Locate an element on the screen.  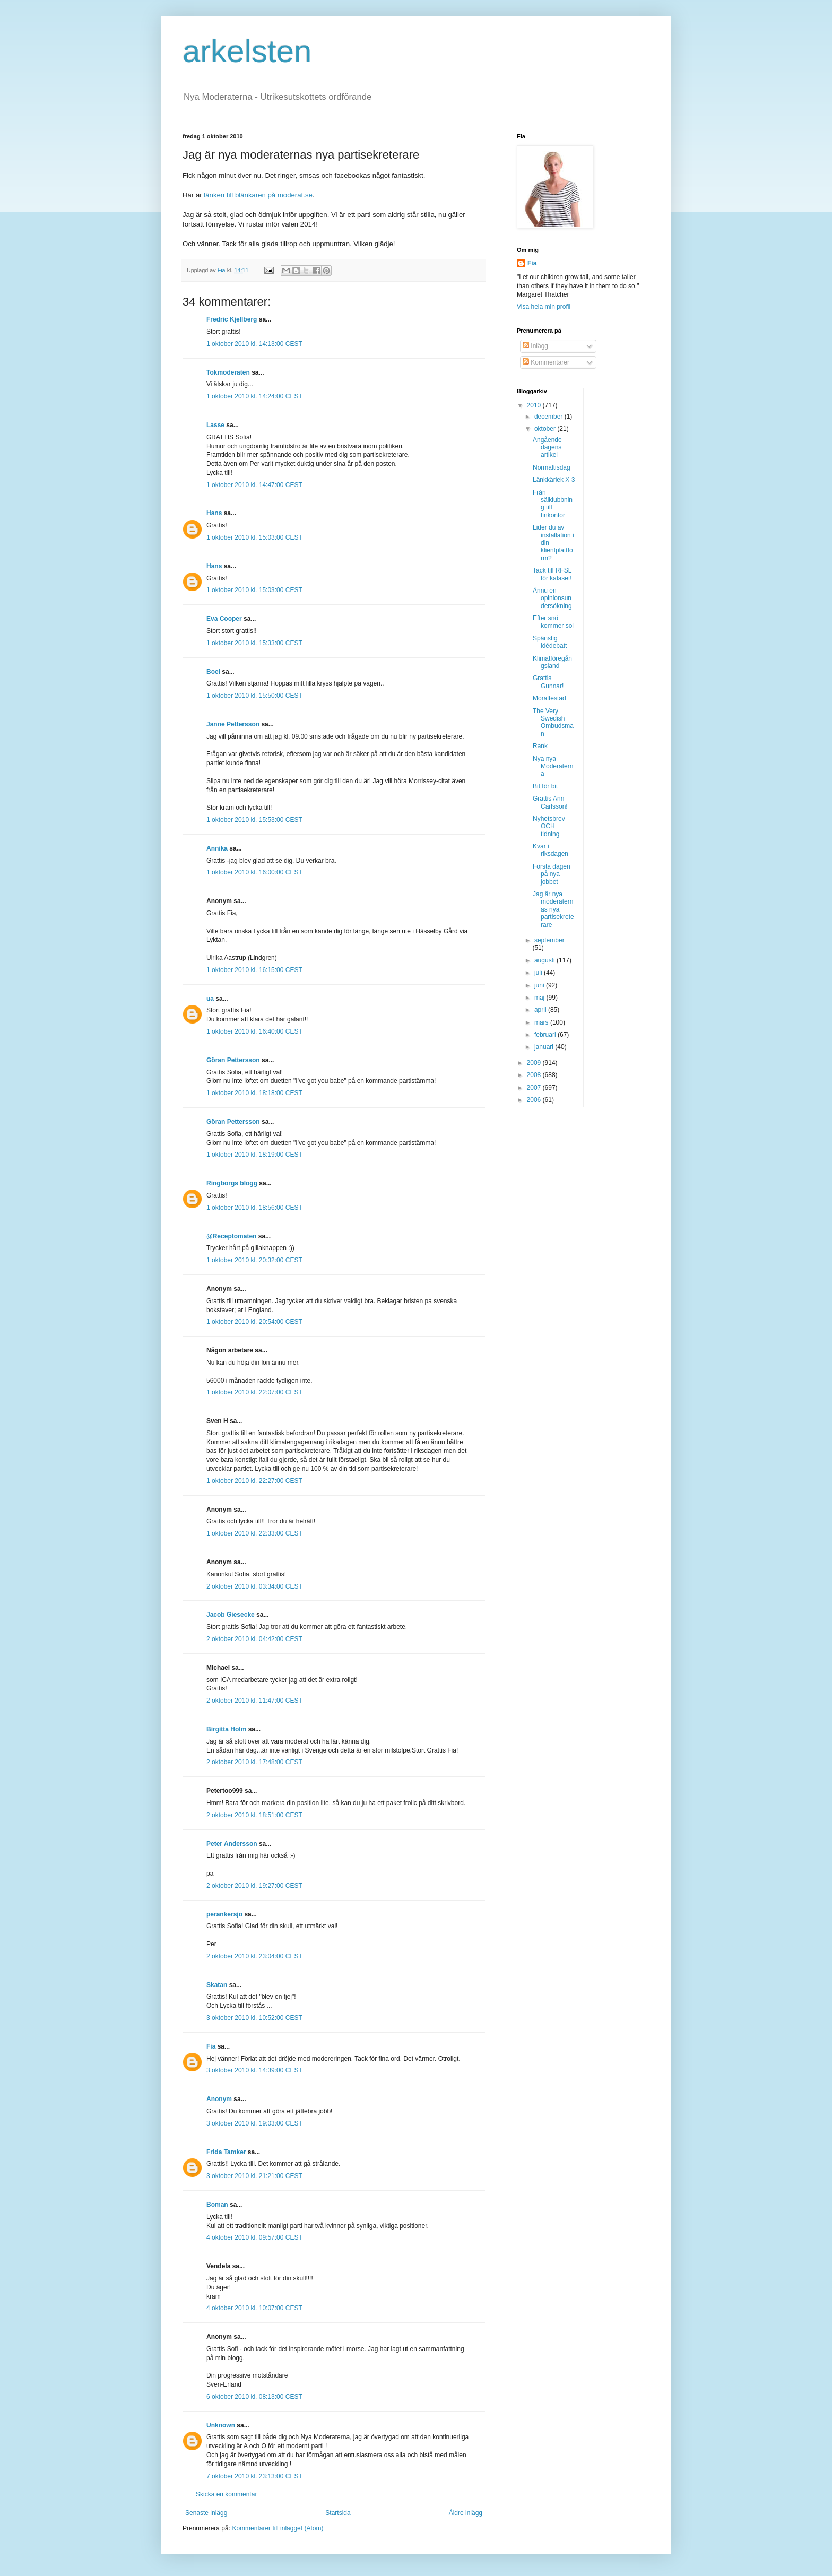
oktober is located at coordinates (545, 428).